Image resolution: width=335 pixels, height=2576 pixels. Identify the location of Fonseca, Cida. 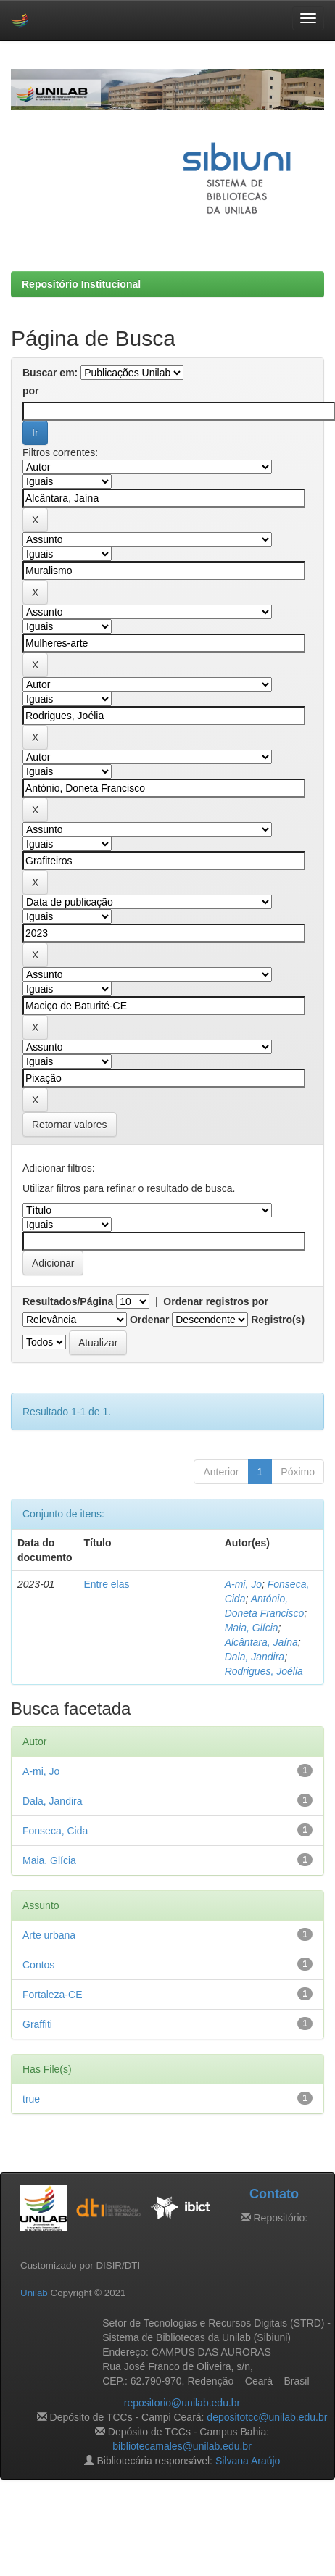
(55, 1830).